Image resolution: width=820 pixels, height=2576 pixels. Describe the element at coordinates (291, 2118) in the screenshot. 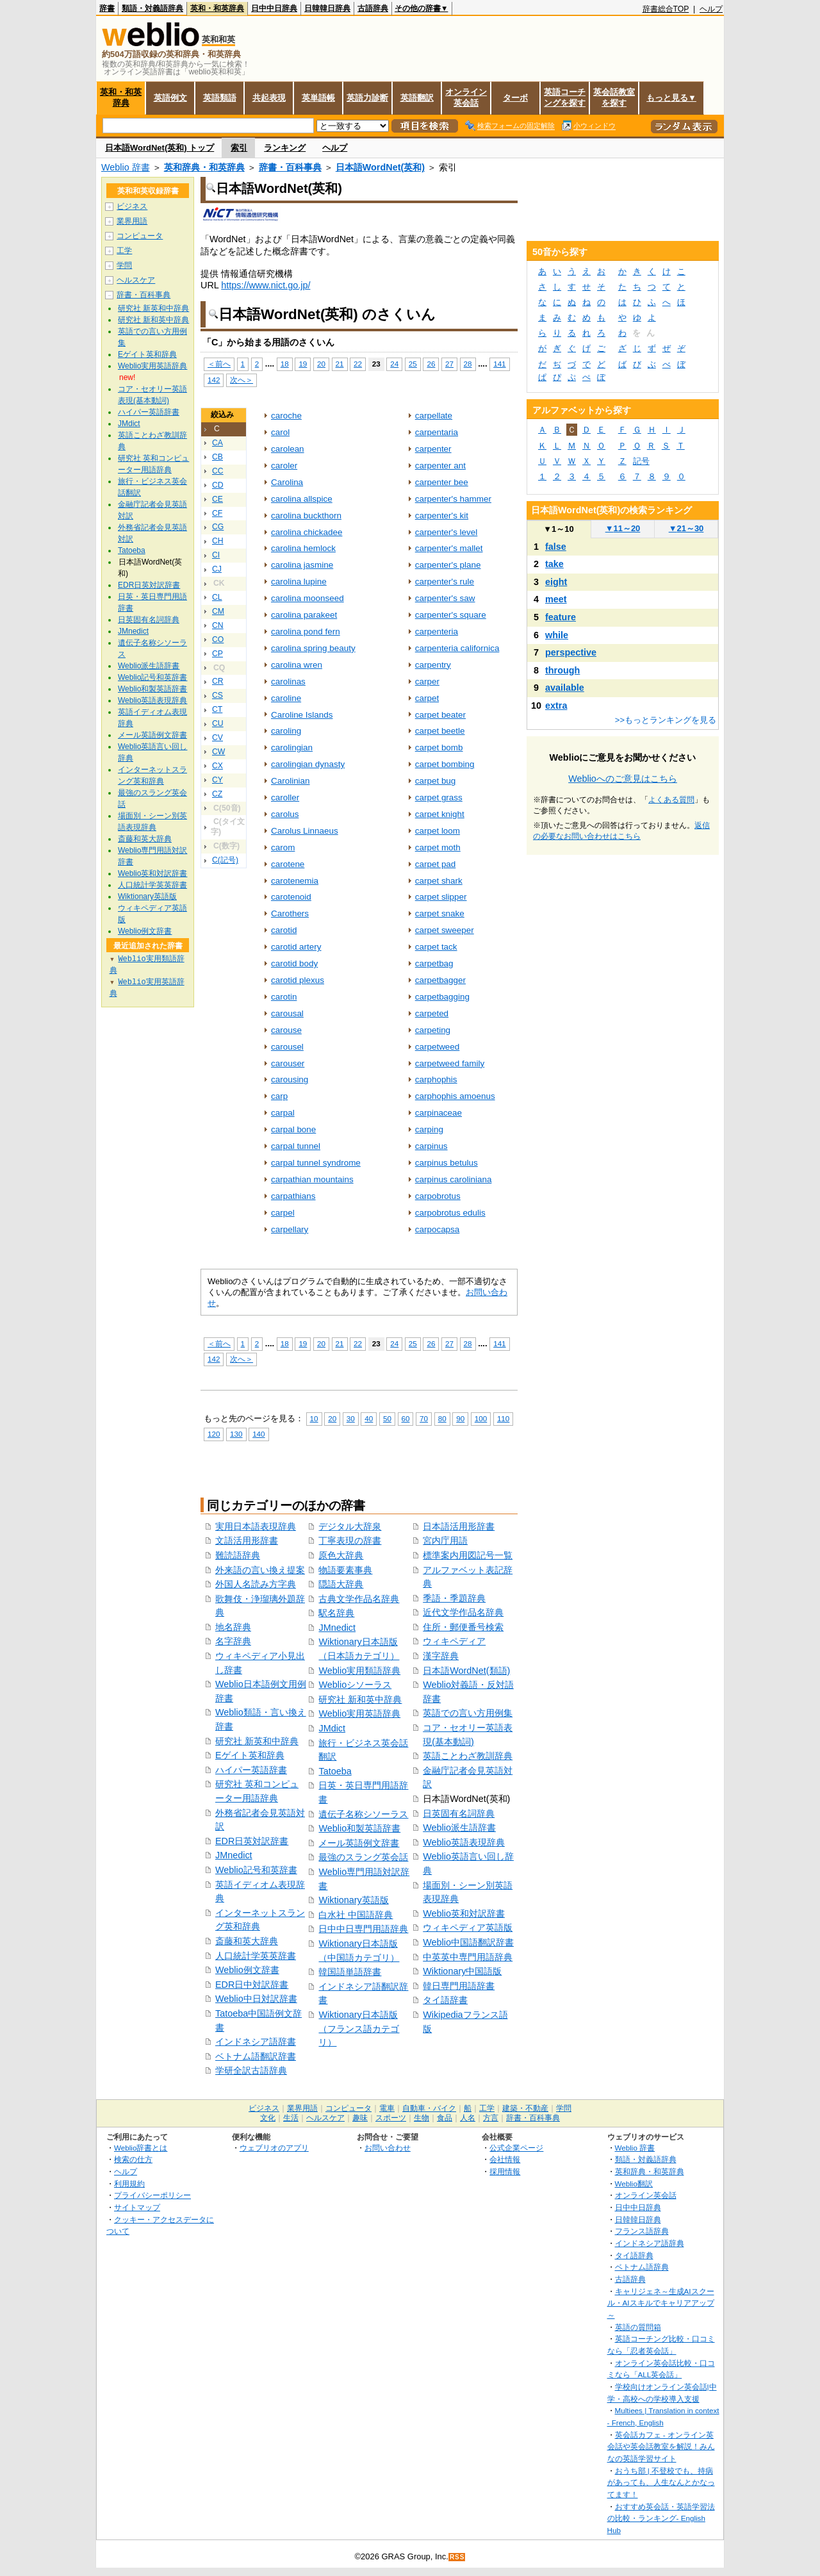

I see `生活` at that location.